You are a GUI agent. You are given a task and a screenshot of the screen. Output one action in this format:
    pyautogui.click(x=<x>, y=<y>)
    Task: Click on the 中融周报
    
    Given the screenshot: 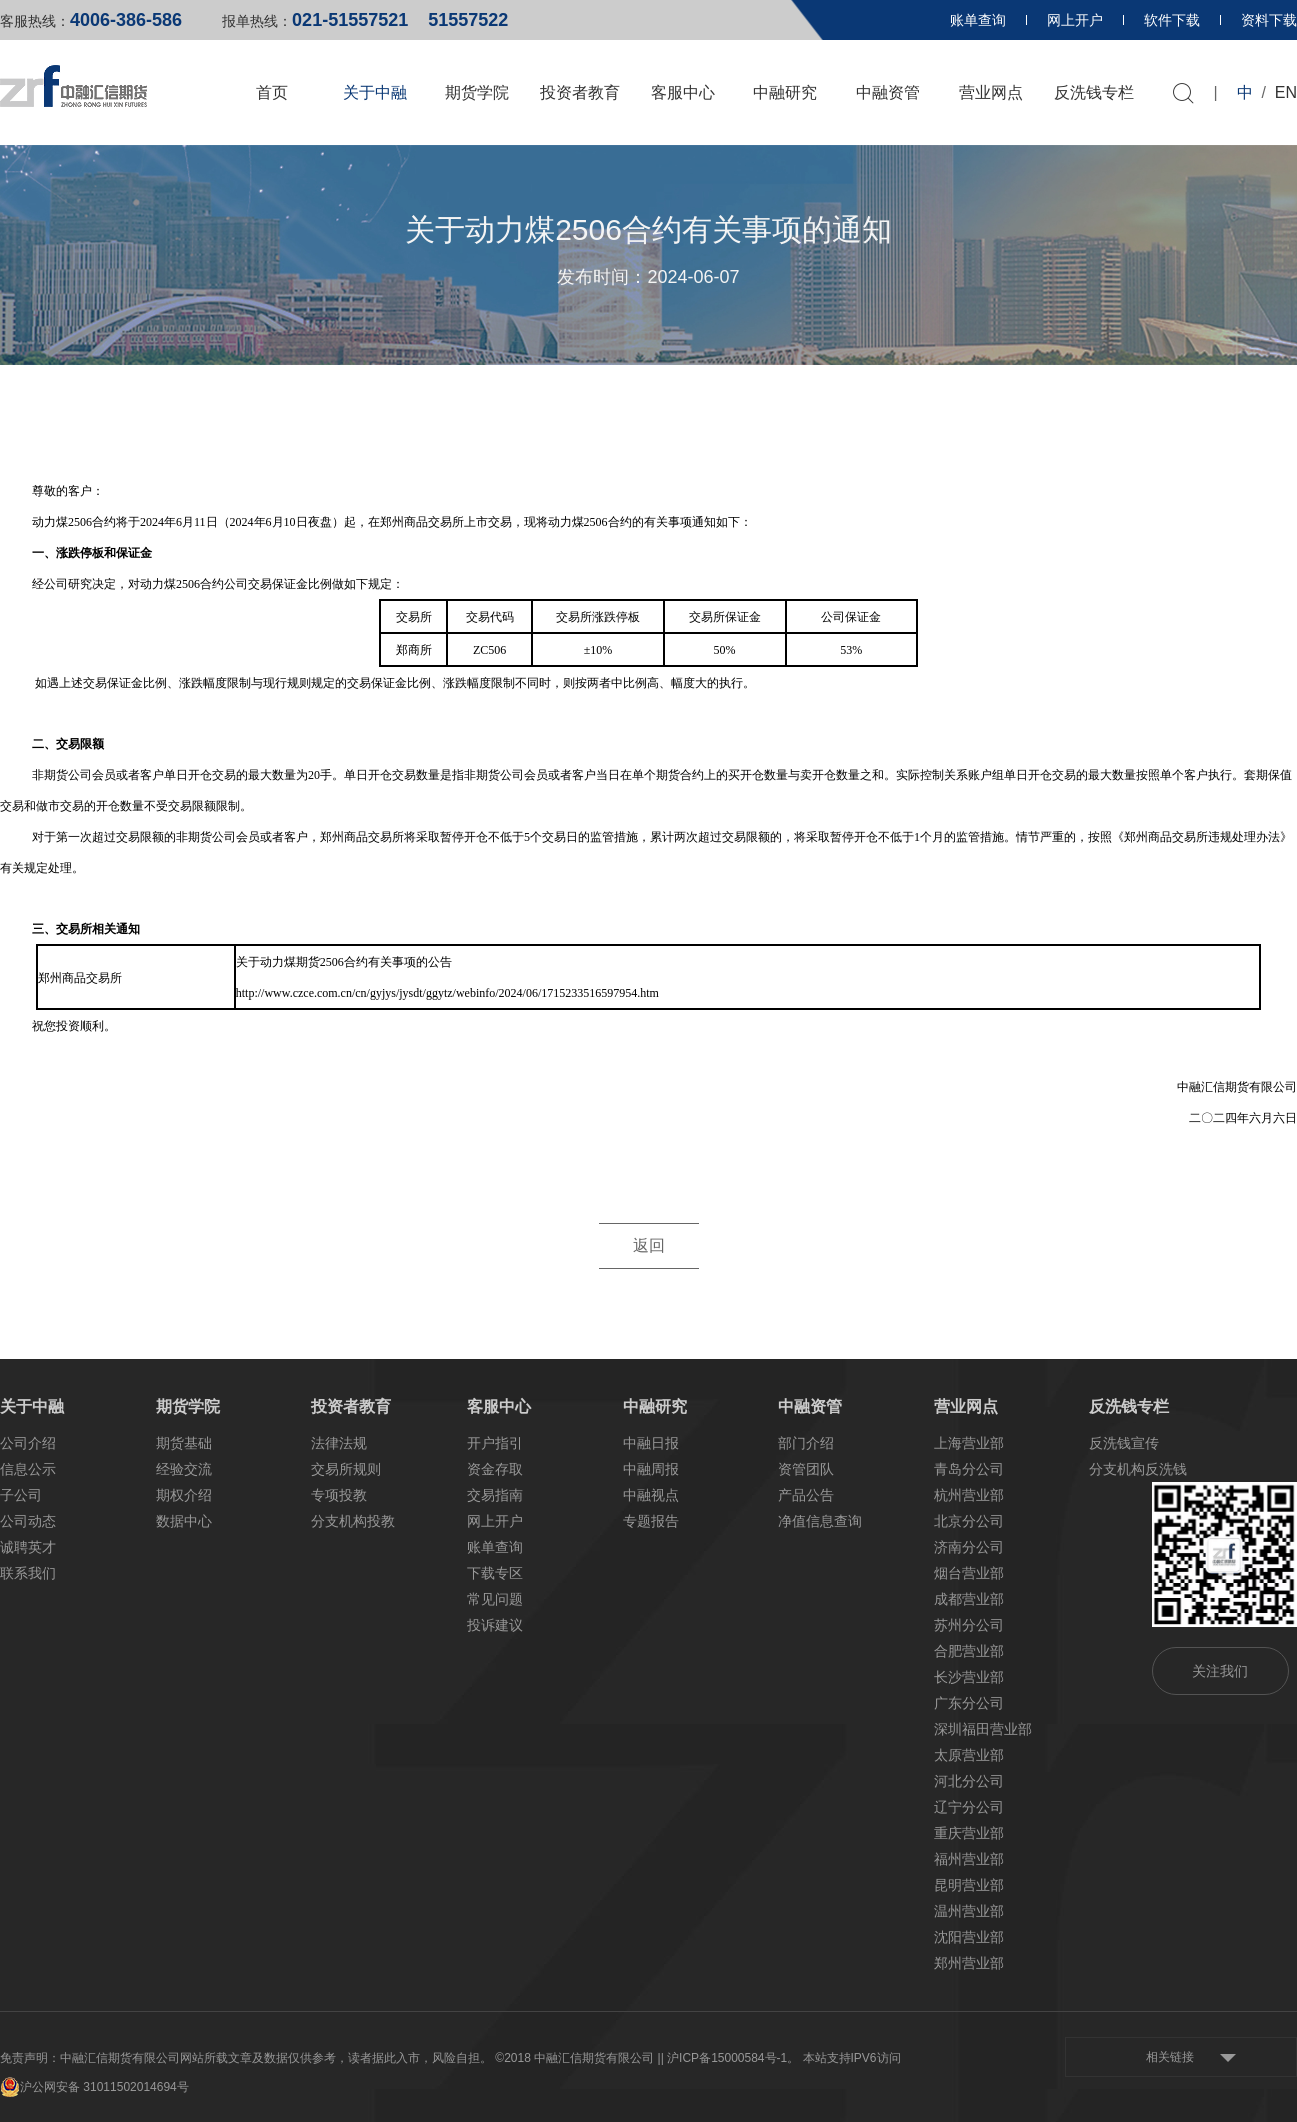 What is the action you would take?
    pyautogui.click(x=651, y=1469)
    